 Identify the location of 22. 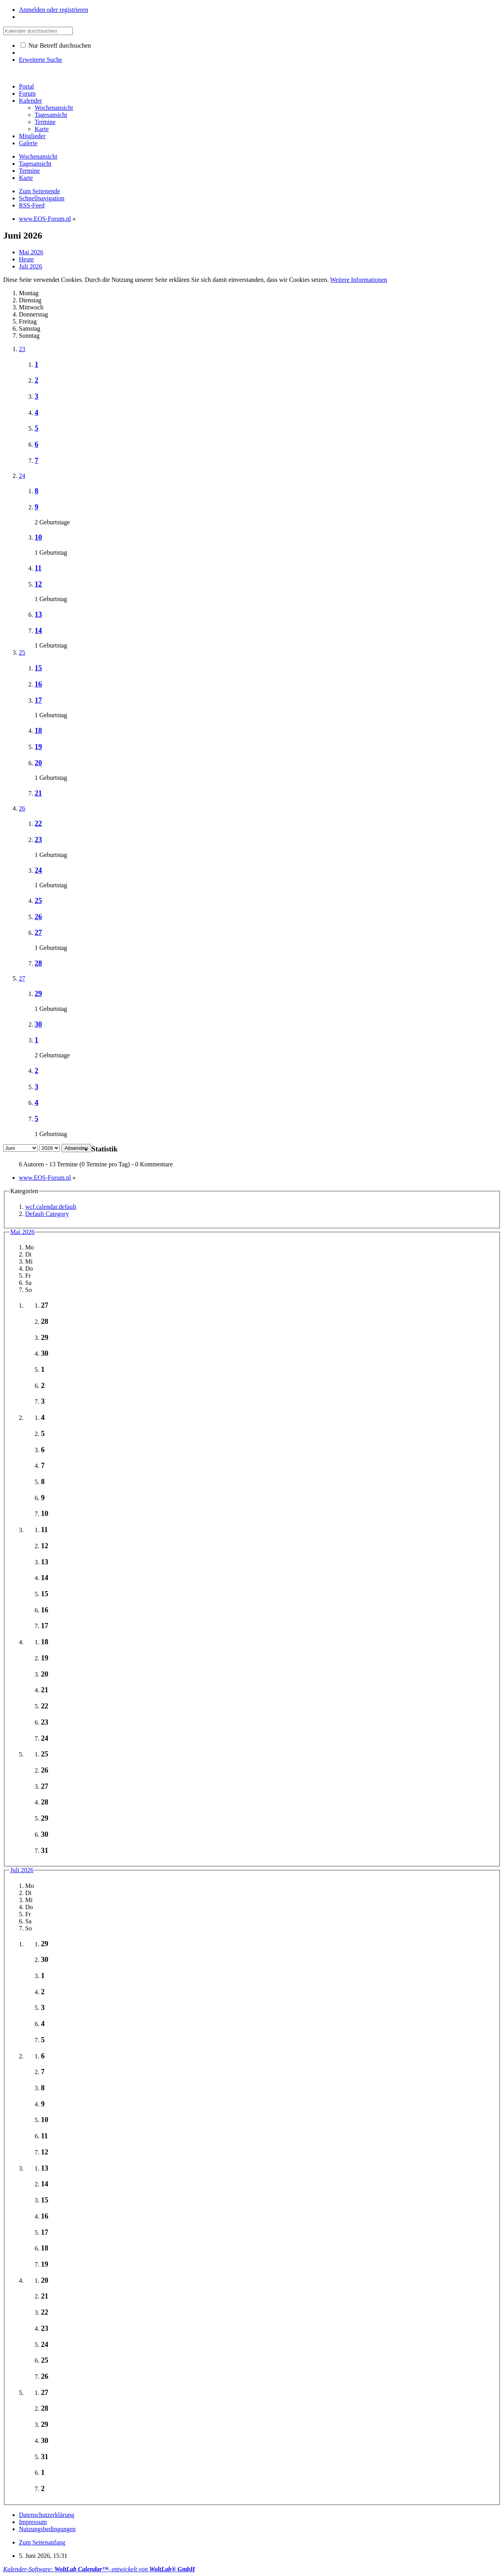
(38, 823).